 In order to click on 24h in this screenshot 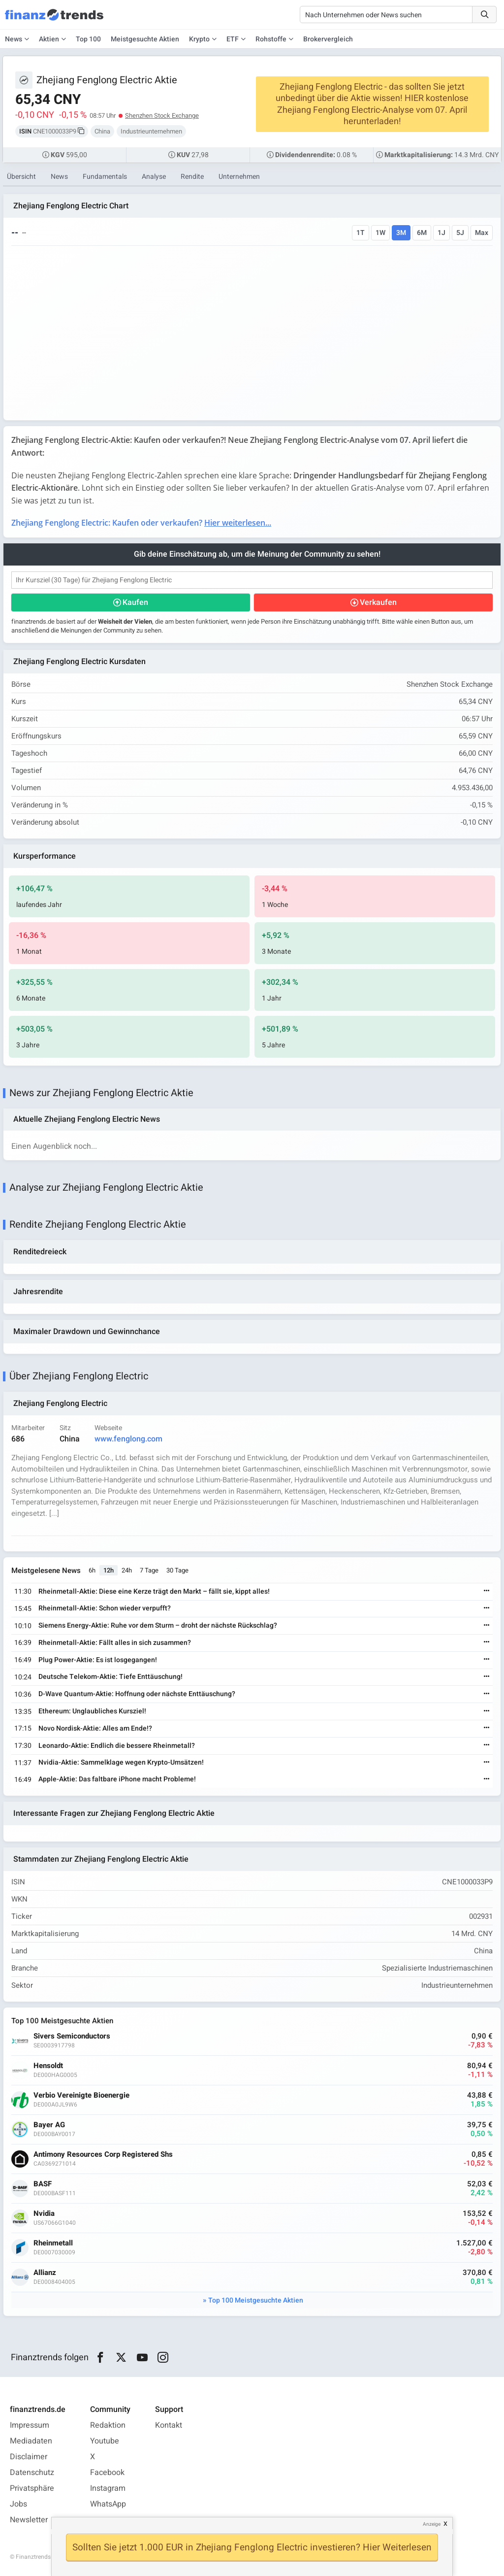, I will do `click(127, 1570)`.